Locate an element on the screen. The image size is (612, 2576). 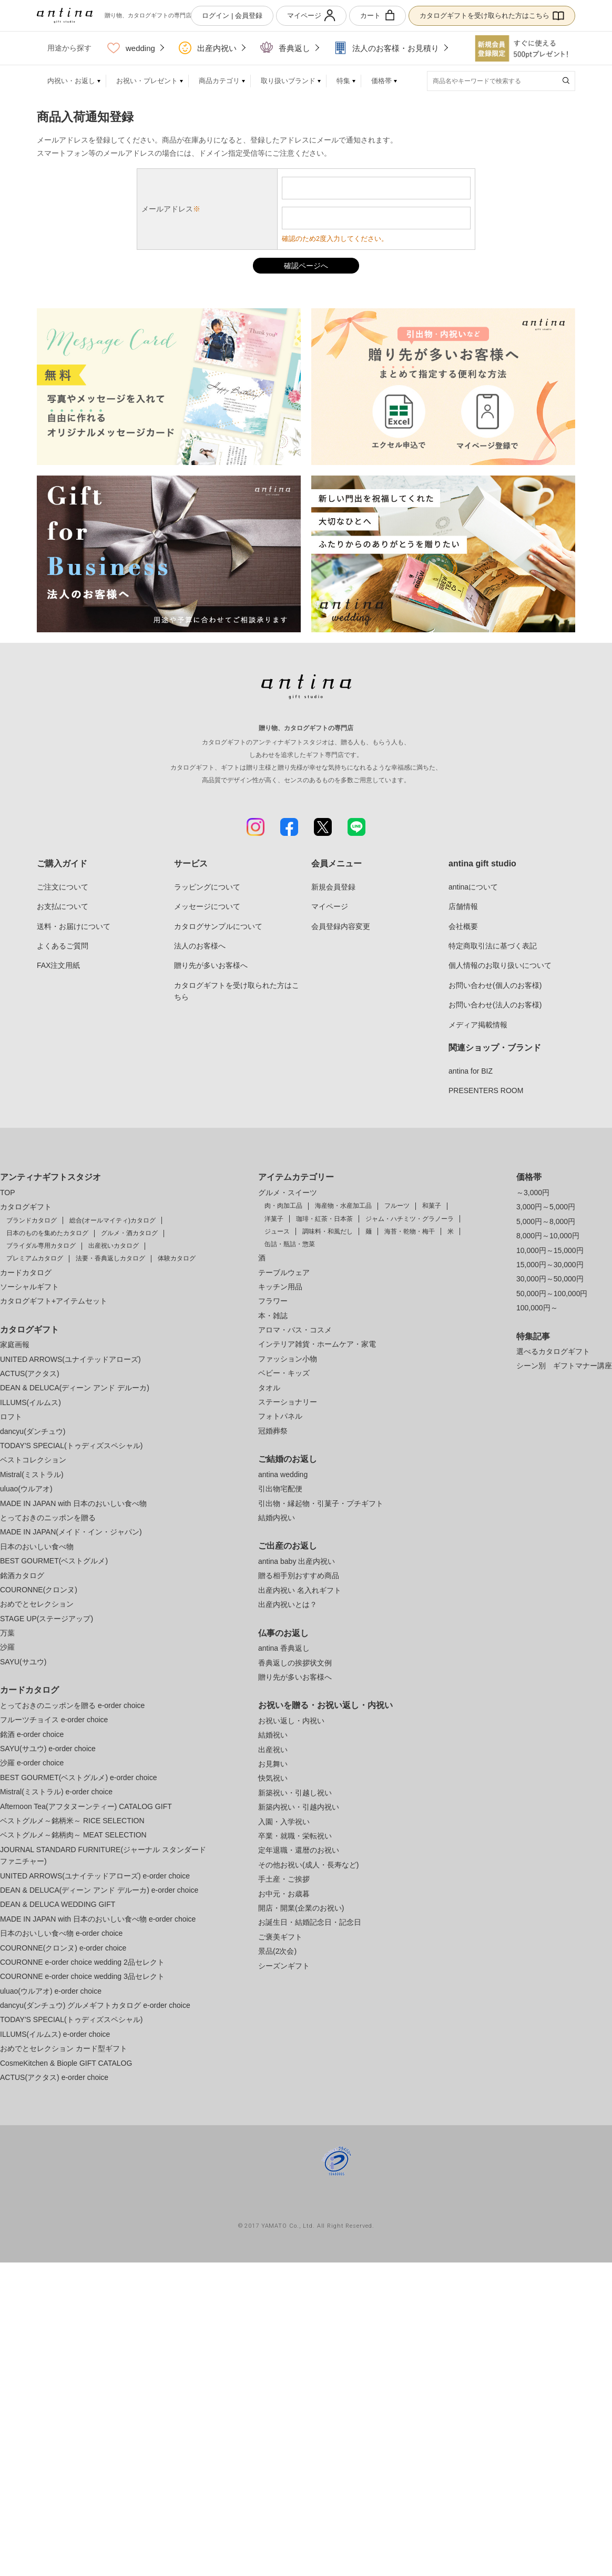
ブランドカタログ is located at coordinates (31, 1220).